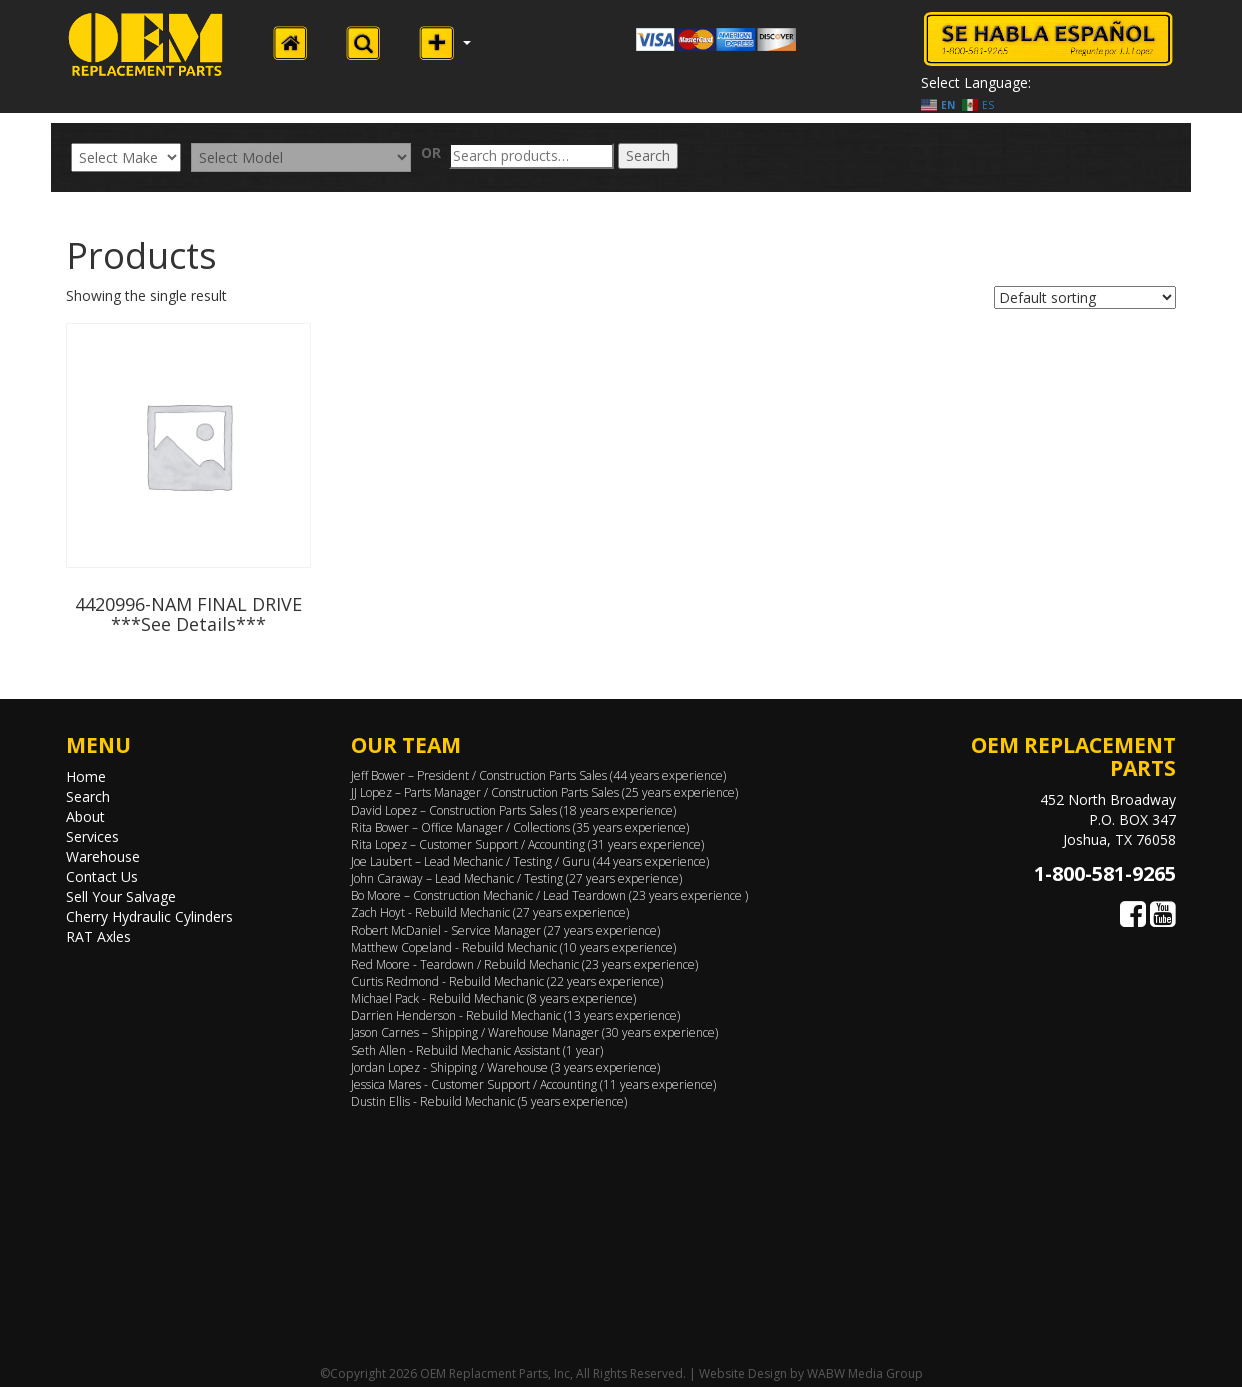 Image resolution: width=1242 pixels, height=1387 pixels. Describe the element at coordinates (102, 876) in the screenshot. I see `Contact Us` at that location.